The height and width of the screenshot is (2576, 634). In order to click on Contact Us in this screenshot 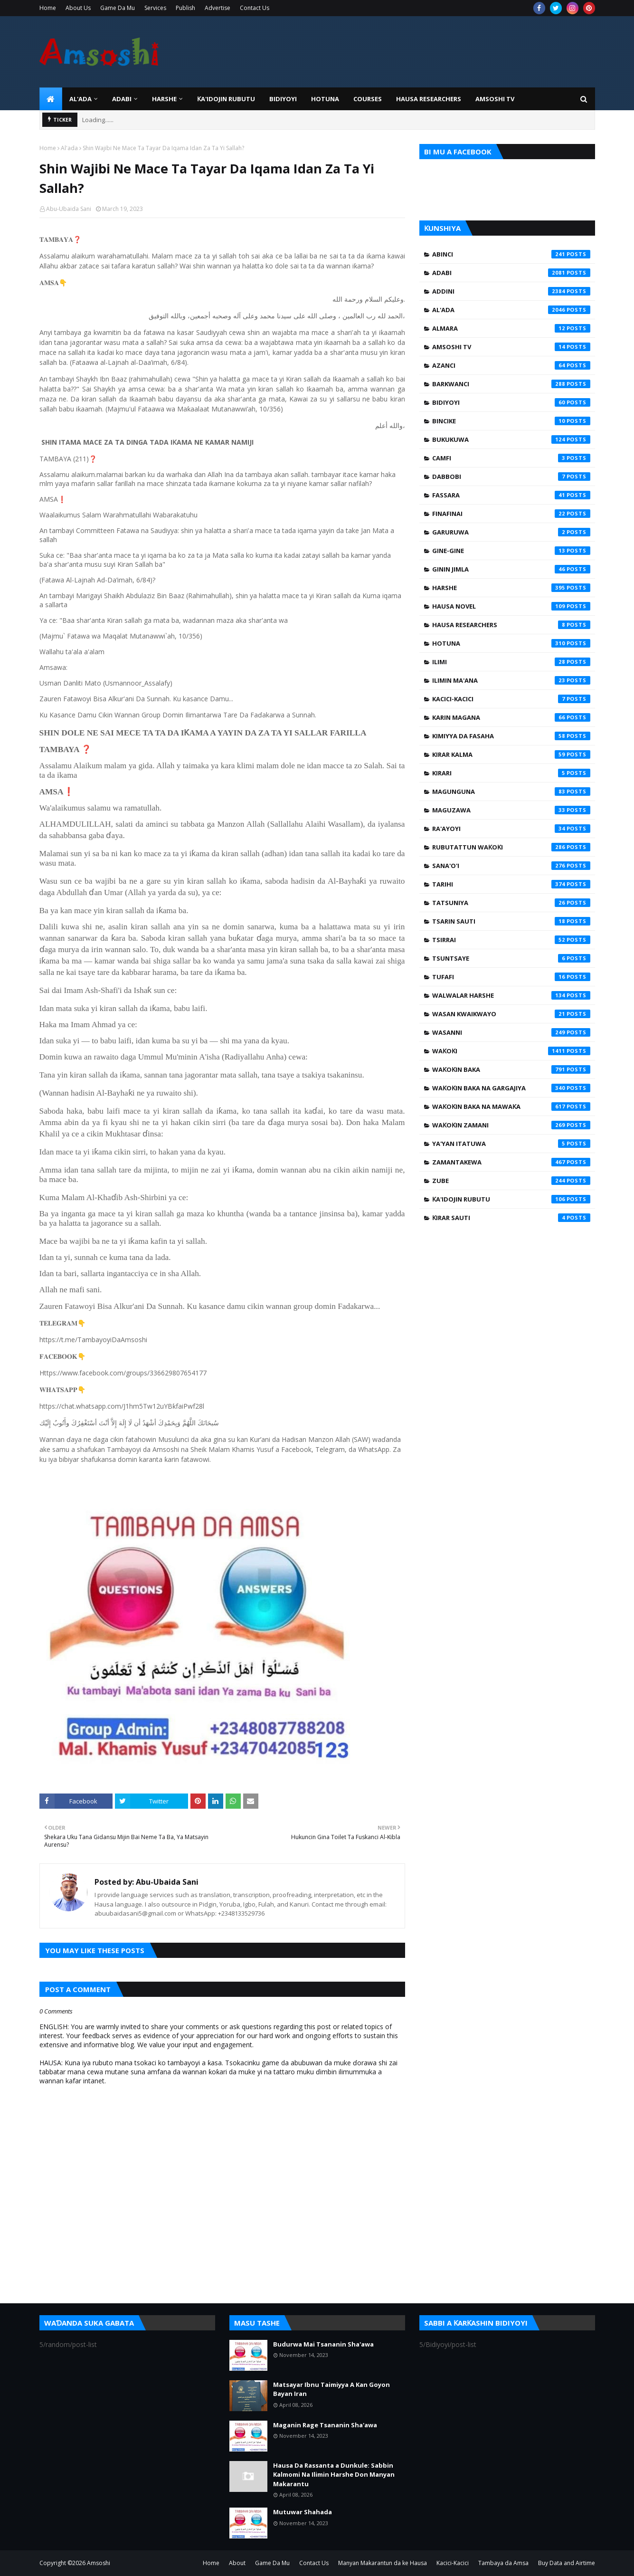, I will do `click(254, 8)`.